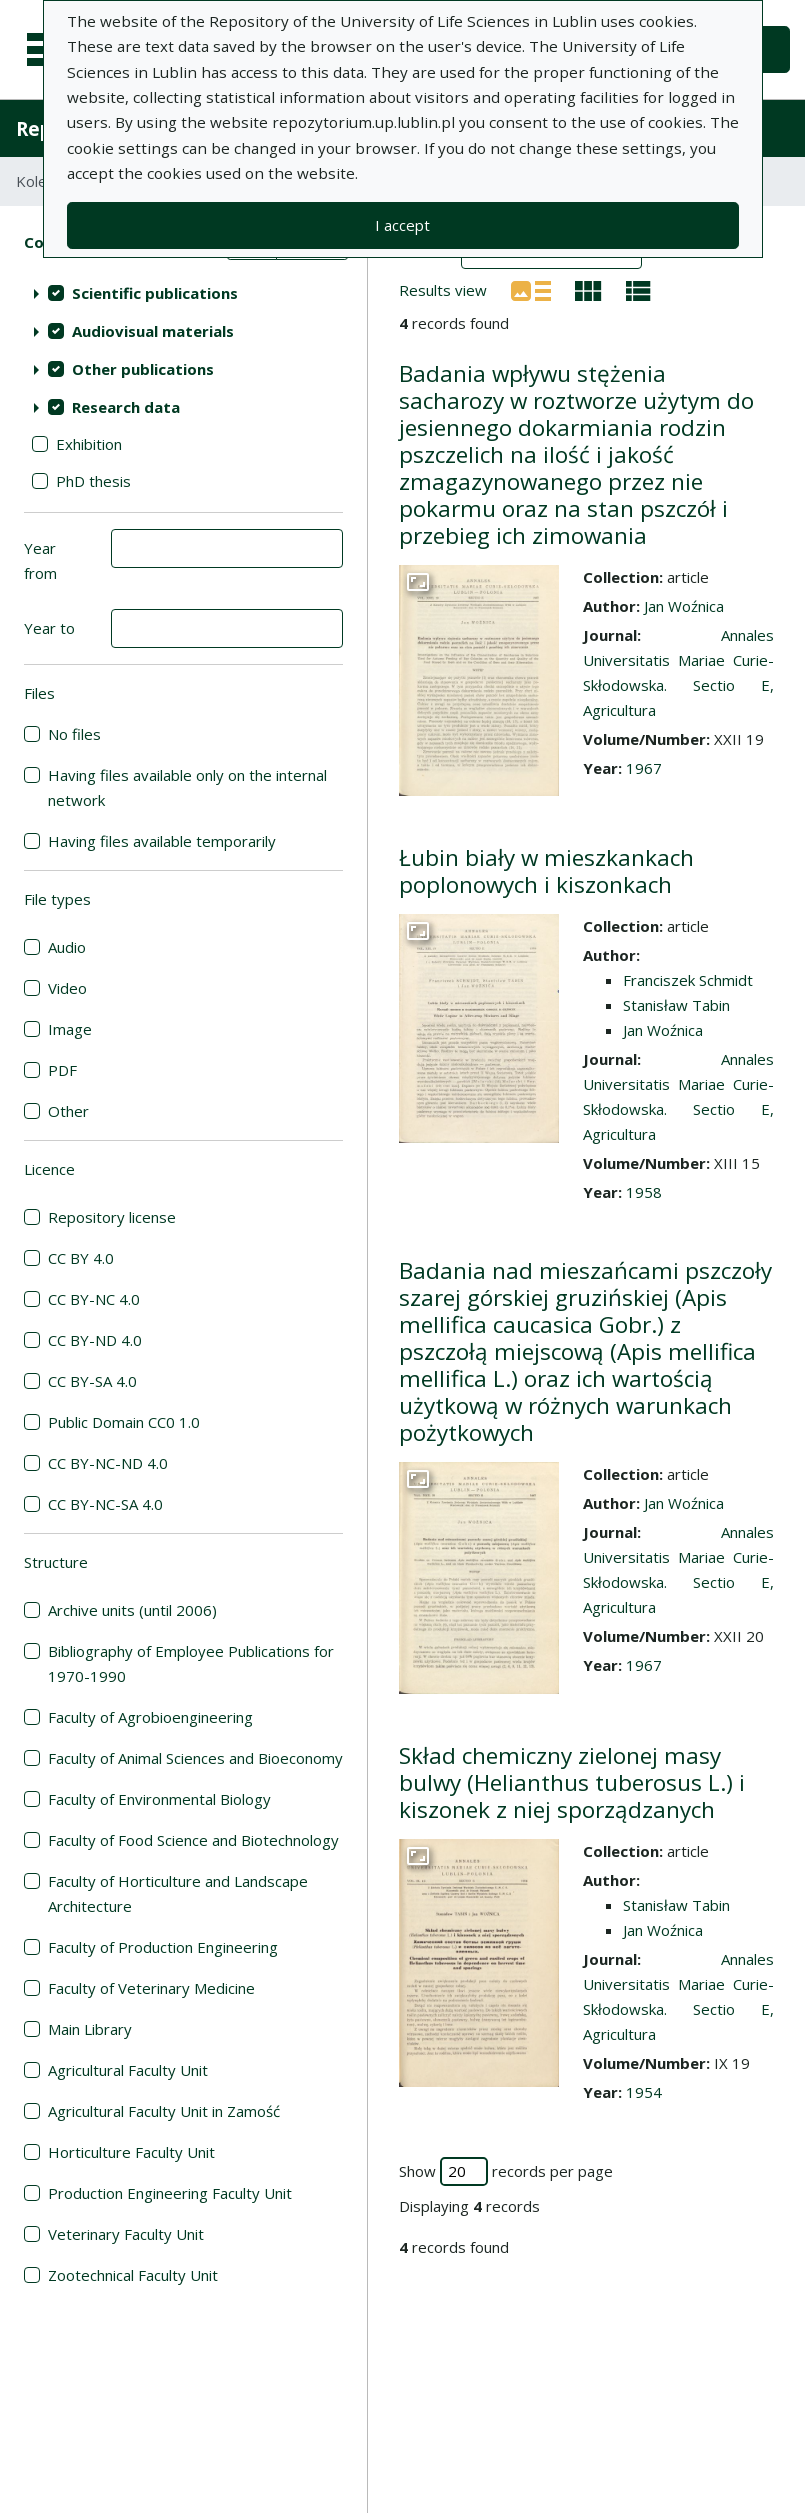  I want to click on Zootechnical Faculty Unit, so click(133, 2275).